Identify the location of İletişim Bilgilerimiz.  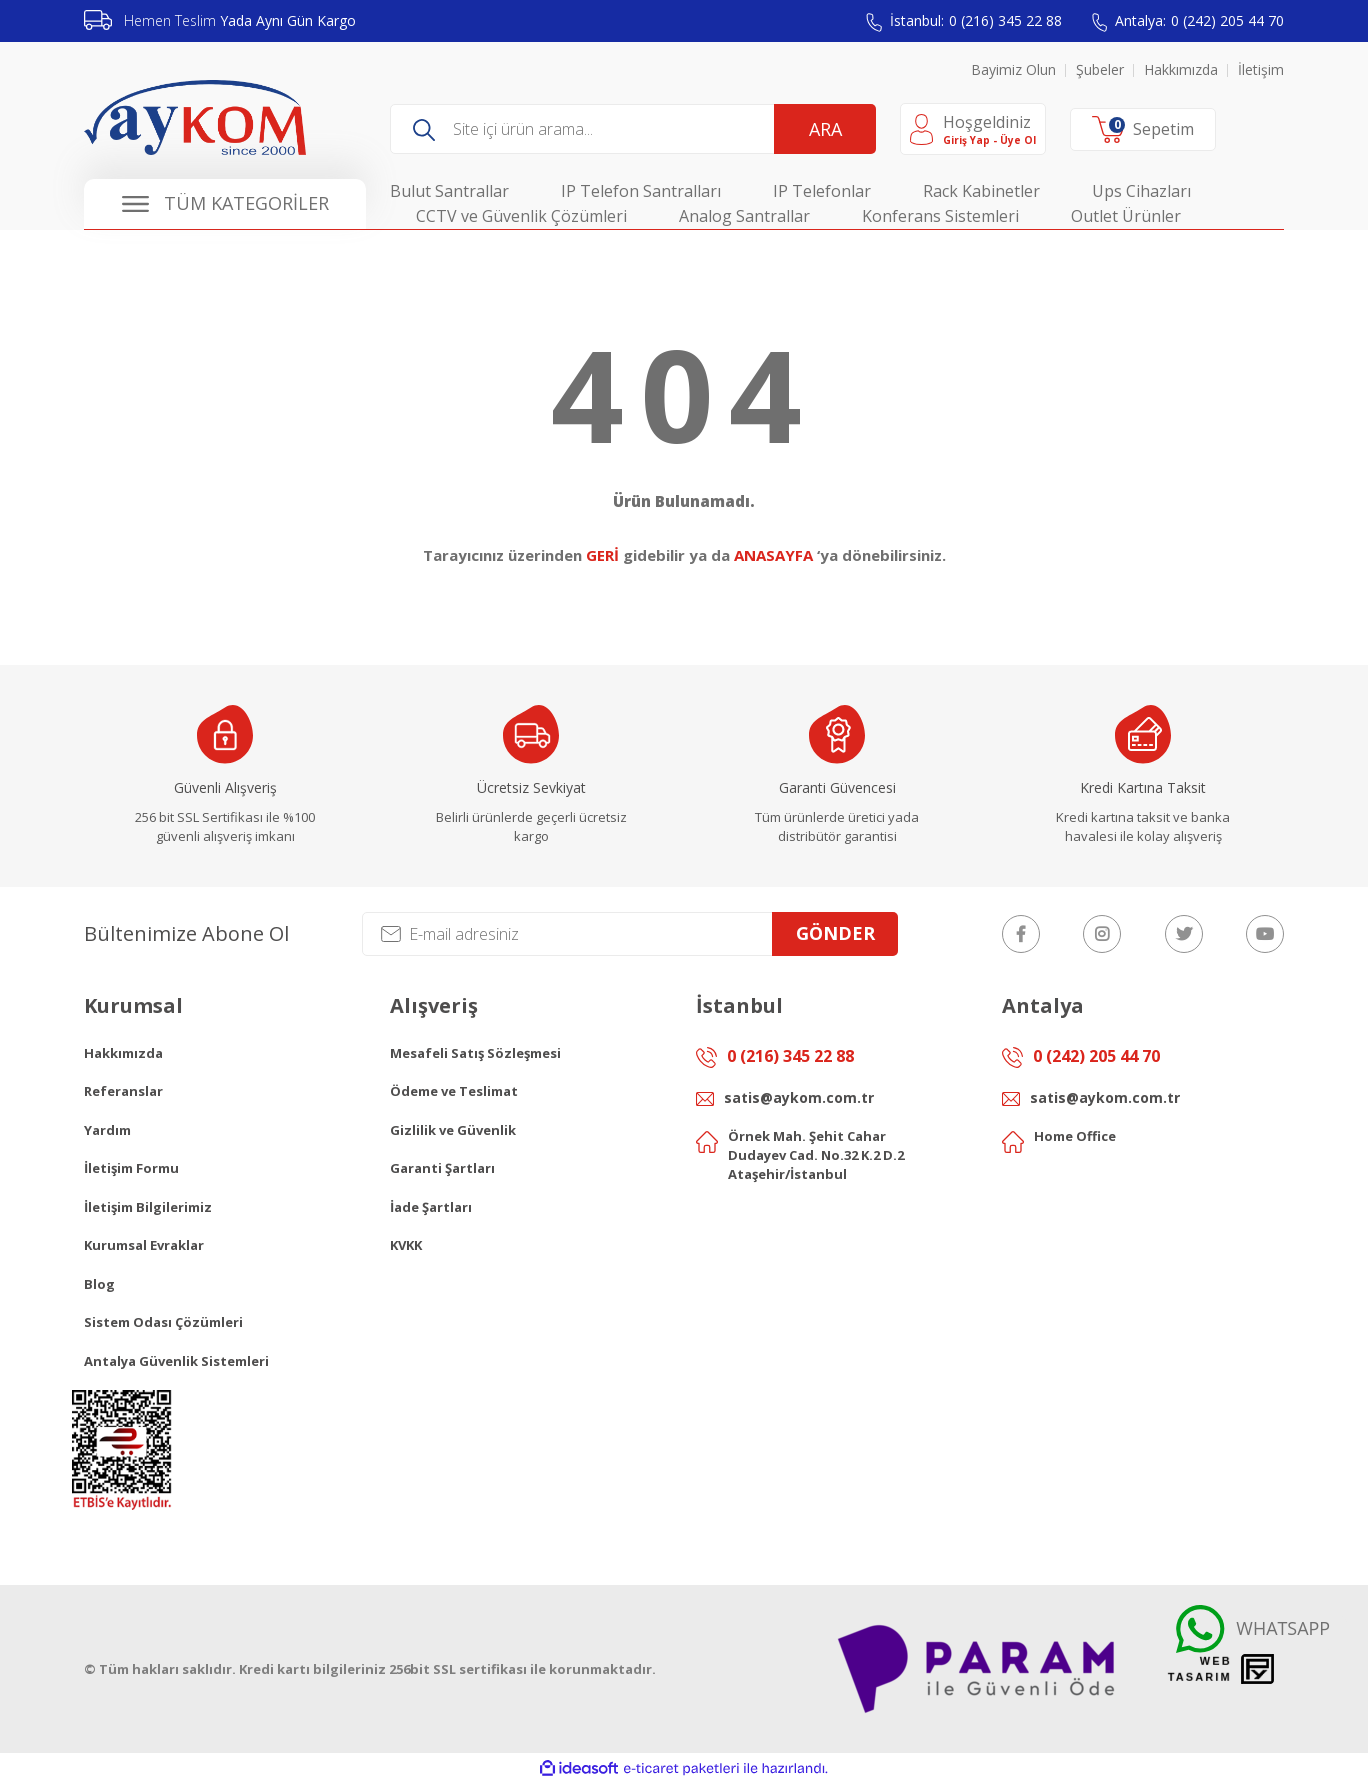
(148, 1207).